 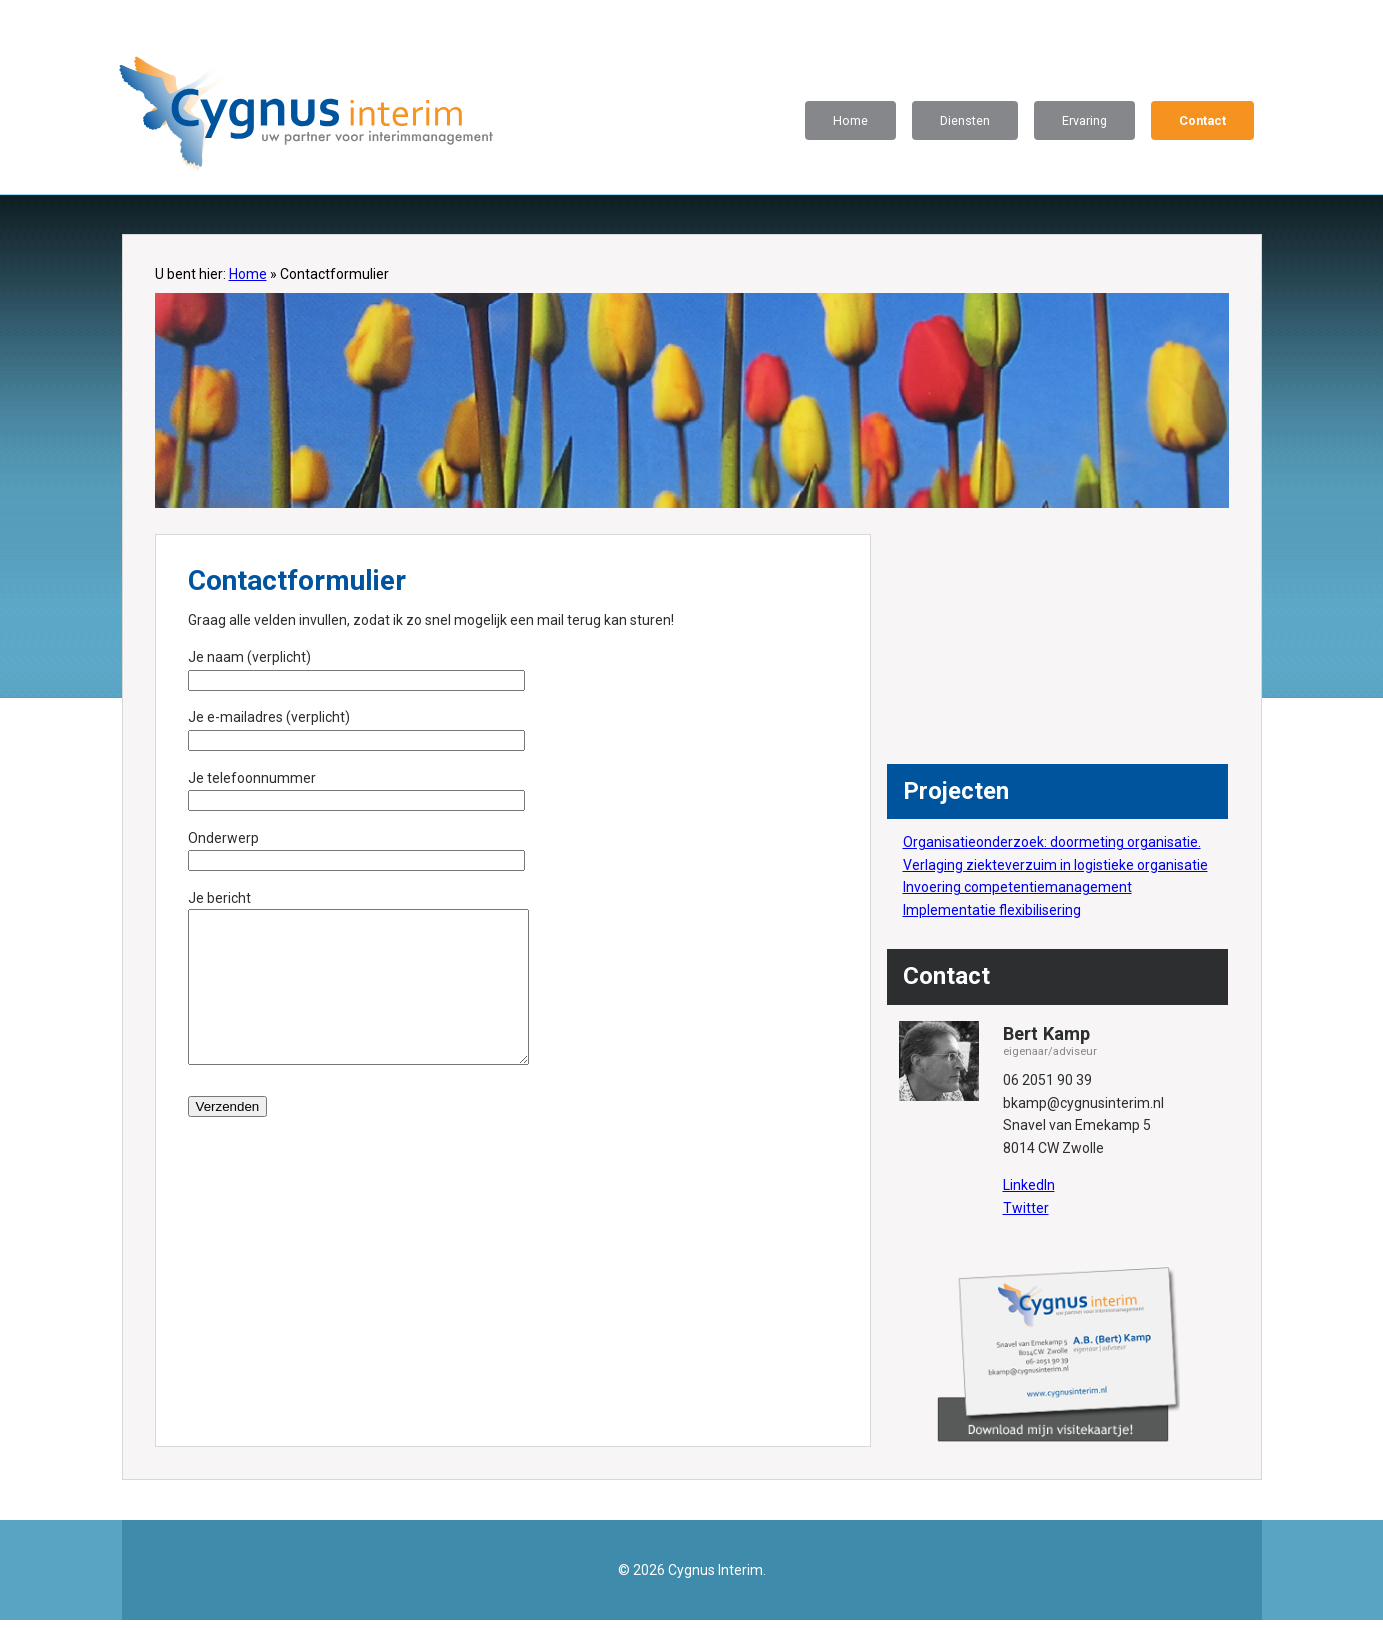 What do you see at coordinates (1055, 865) in the screenshot?
I see `Verlaging ziekteverzuim in logistieke organisatie` at bounding box center [1055, 865].